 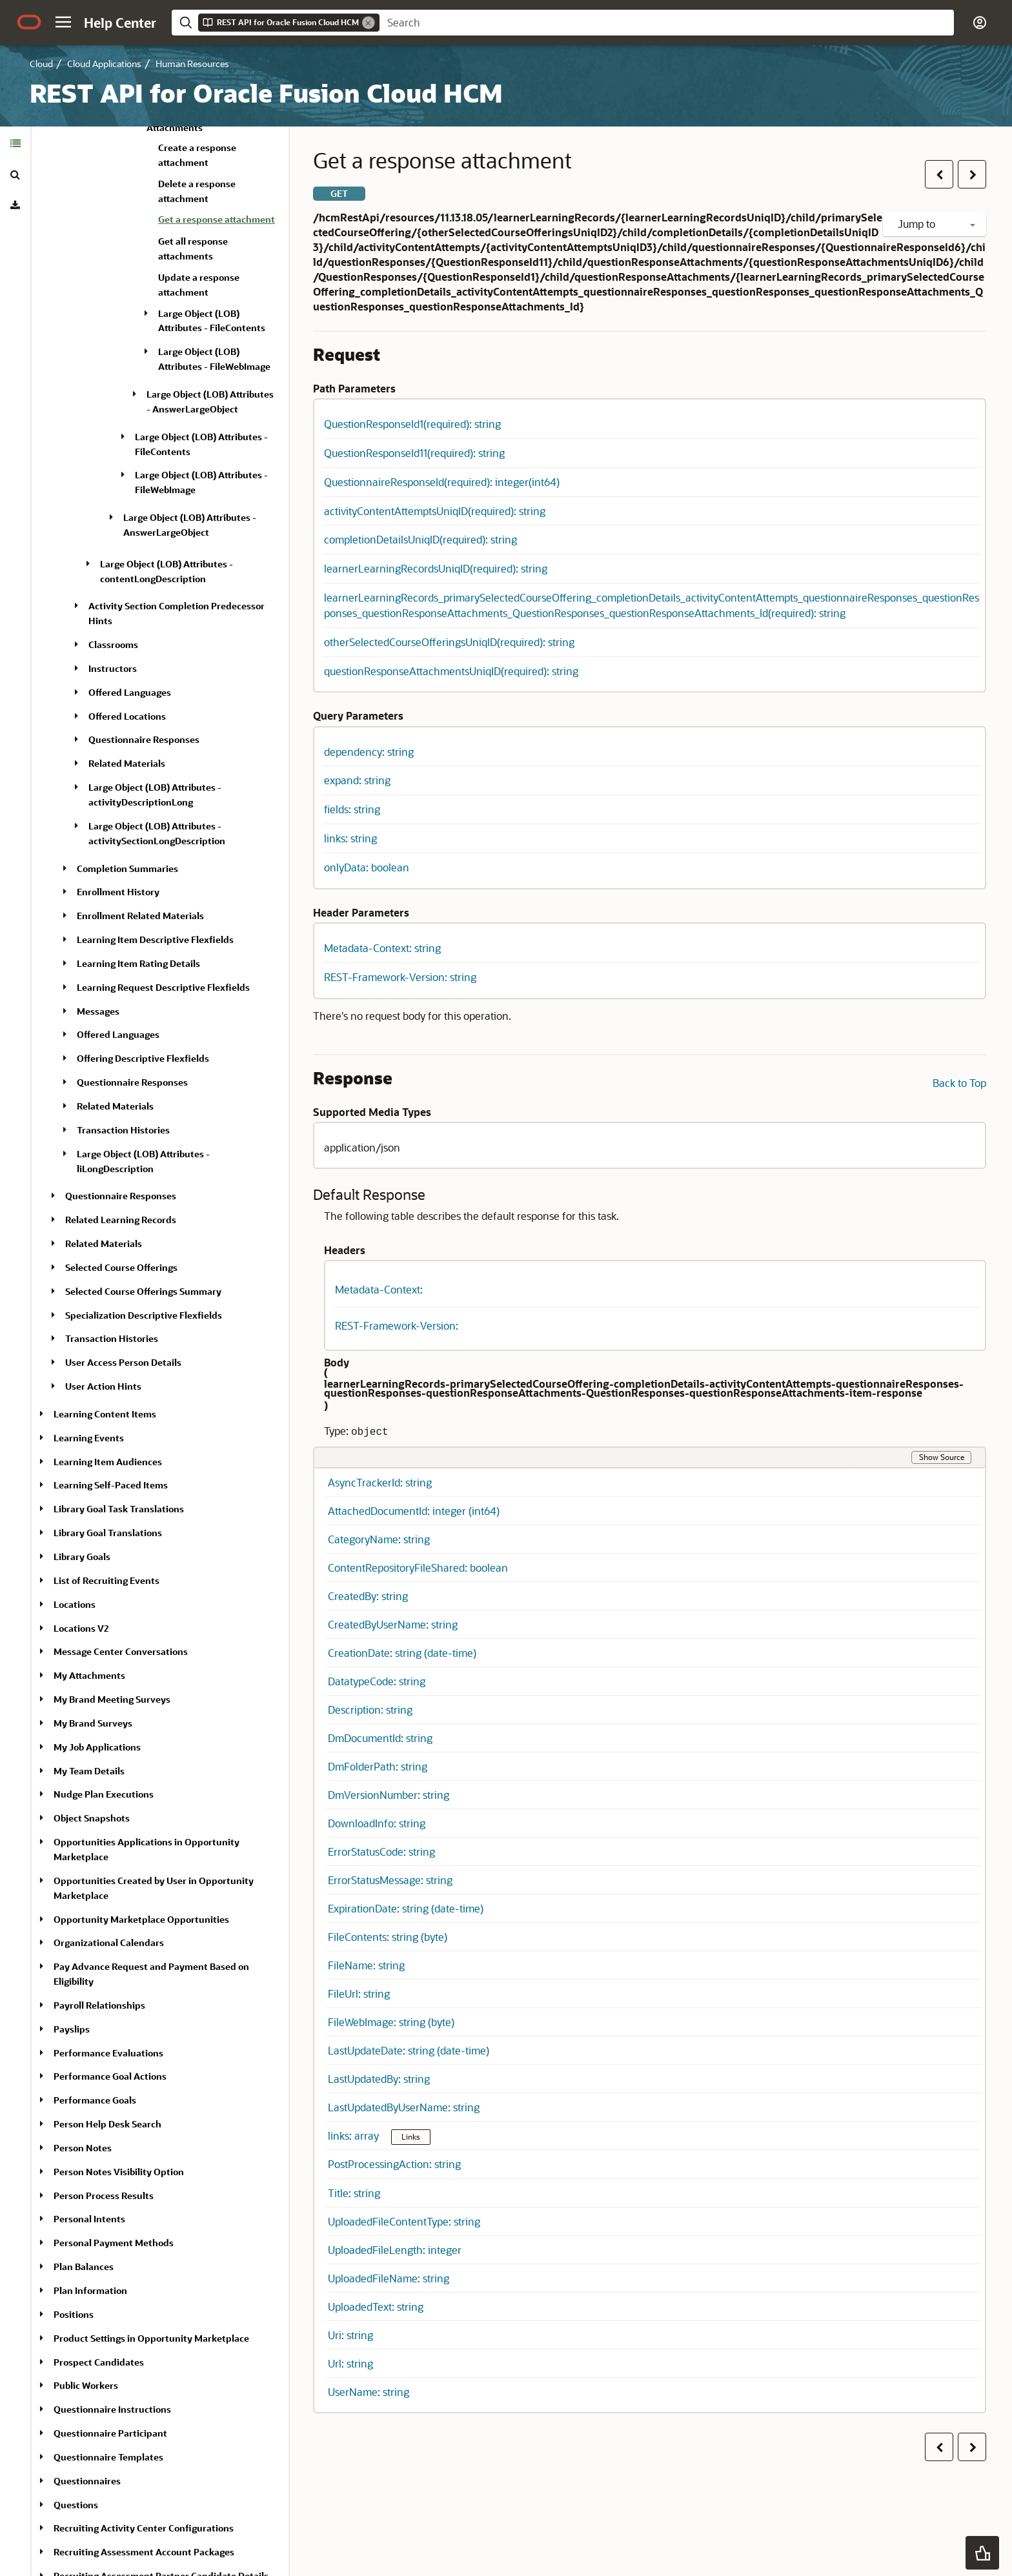 What do you see at coordinates (390, 1880) in the screenshot?
I see `ErrorStatusMessage: string [button]` at bounding box center [390, 1880].